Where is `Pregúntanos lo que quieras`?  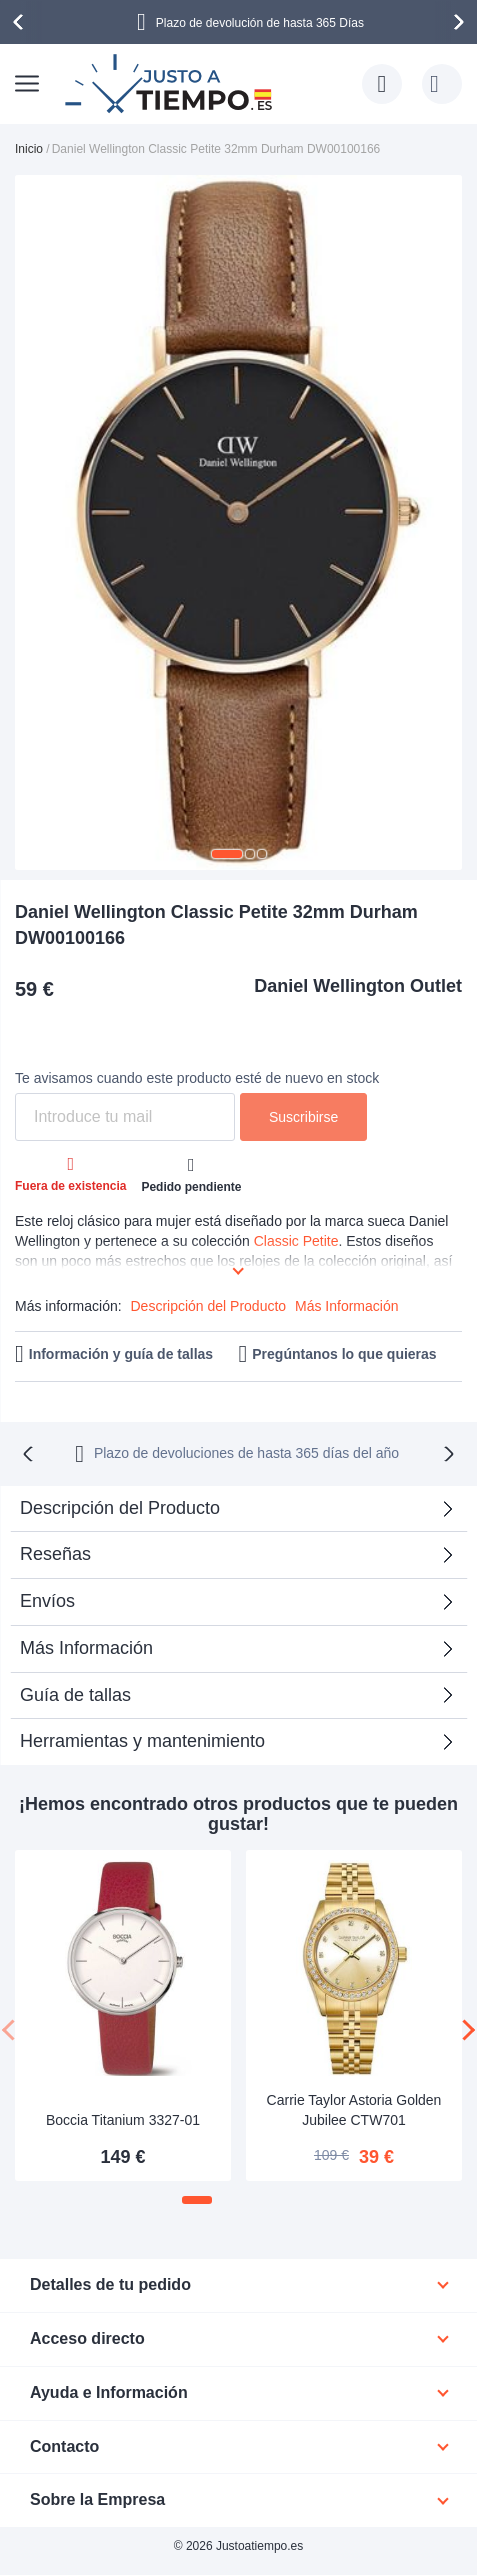 Pregúntanos lo que quieras is located at coordinates (344, 1354).